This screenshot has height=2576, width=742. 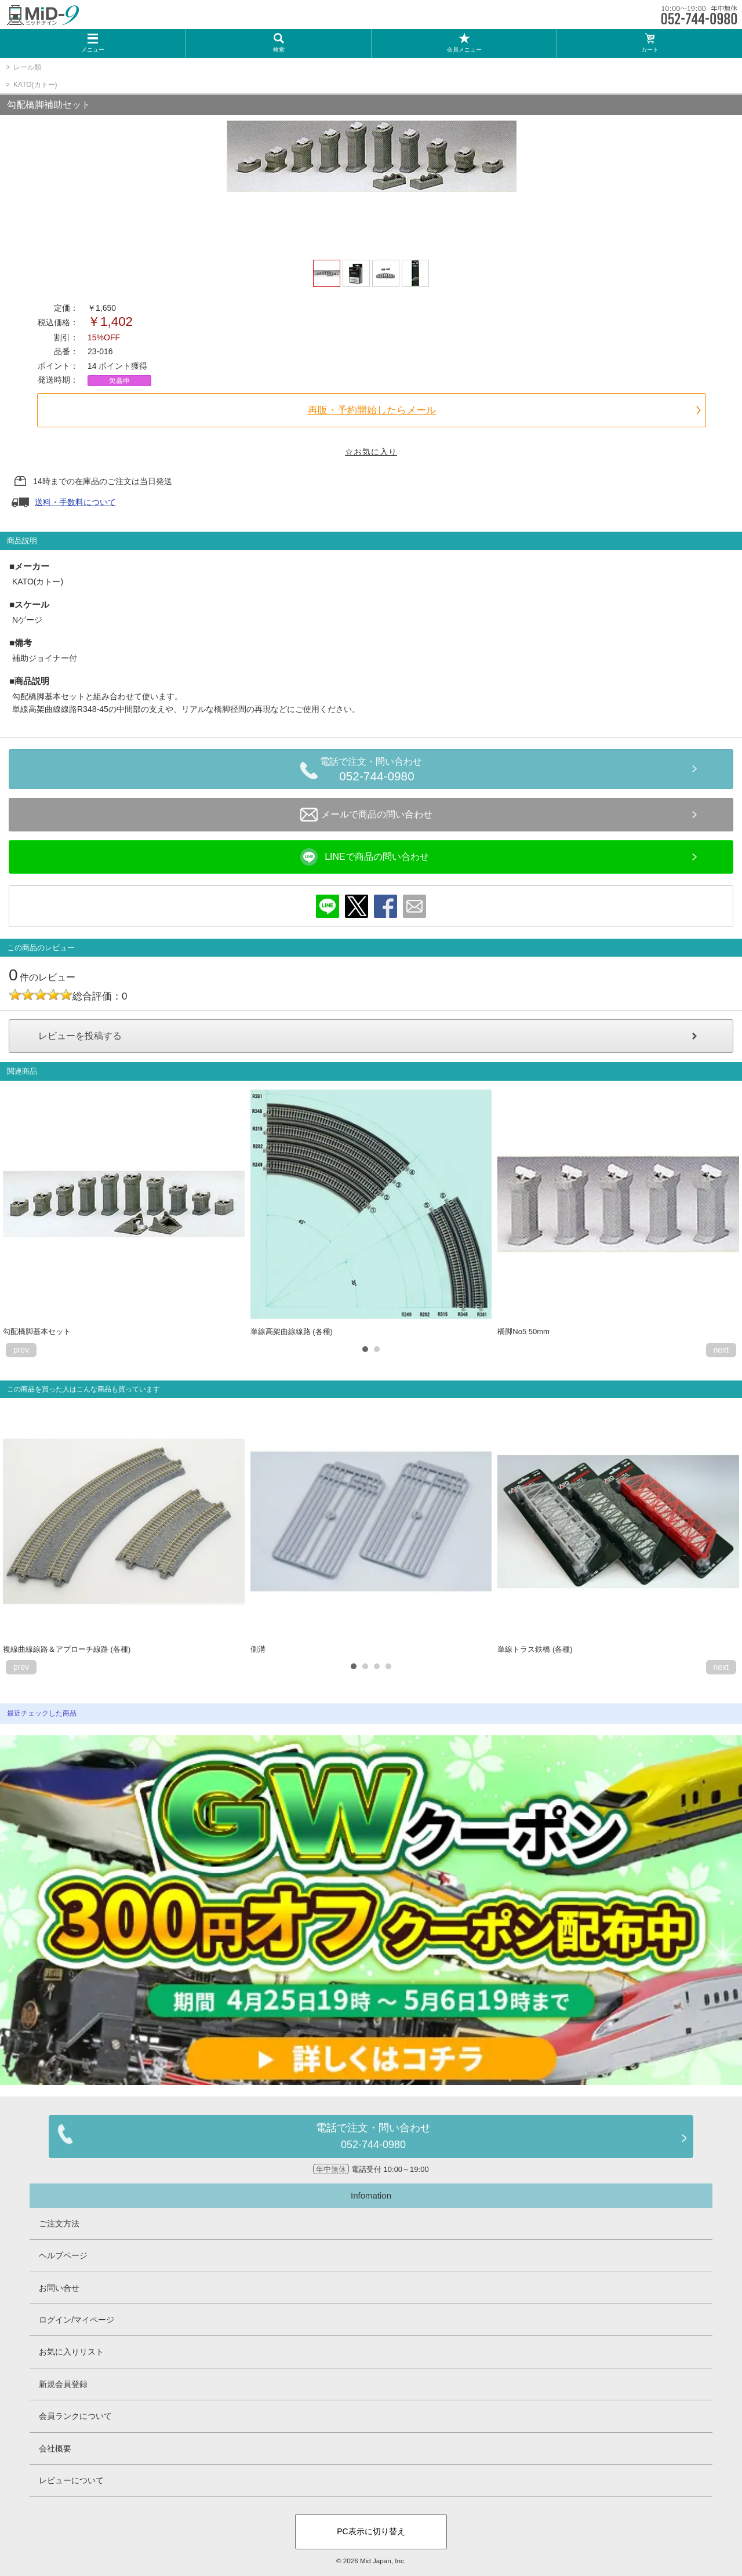 What do you see at coordinates (63, 2255) in the screenshot?
I see `ヘルプページ` at bounding box center [63, 2255].